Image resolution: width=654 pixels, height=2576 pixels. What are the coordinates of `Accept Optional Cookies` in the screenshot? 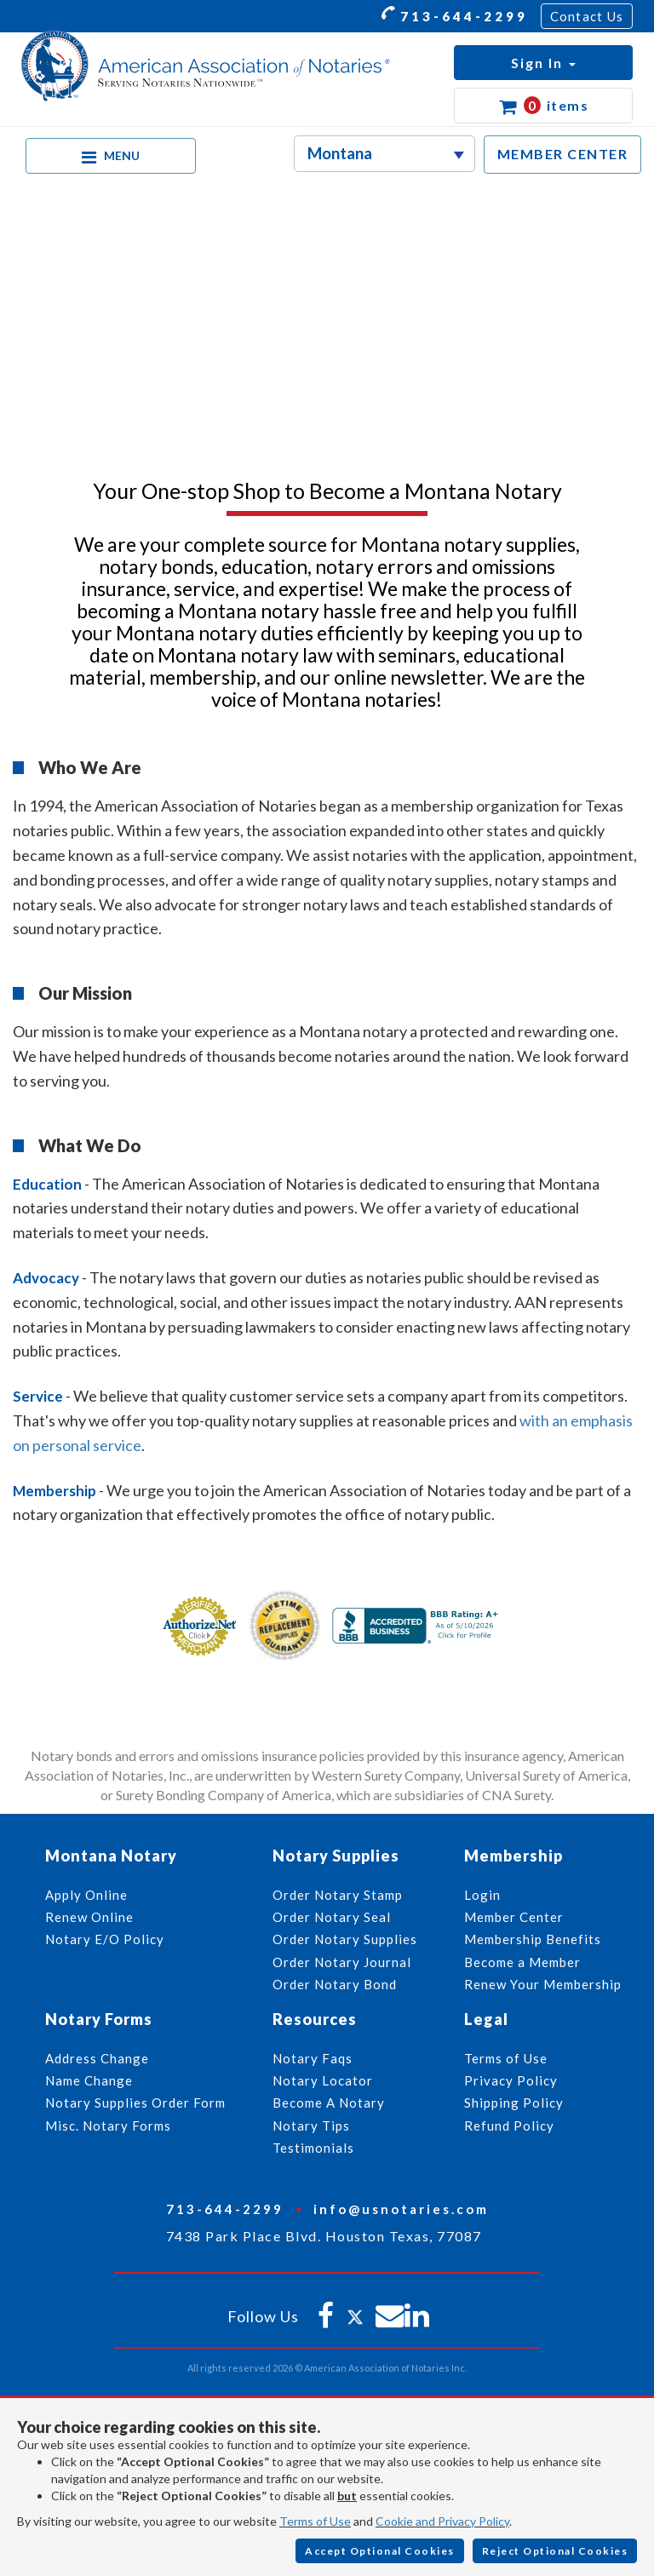 It's located at (380, 2550).